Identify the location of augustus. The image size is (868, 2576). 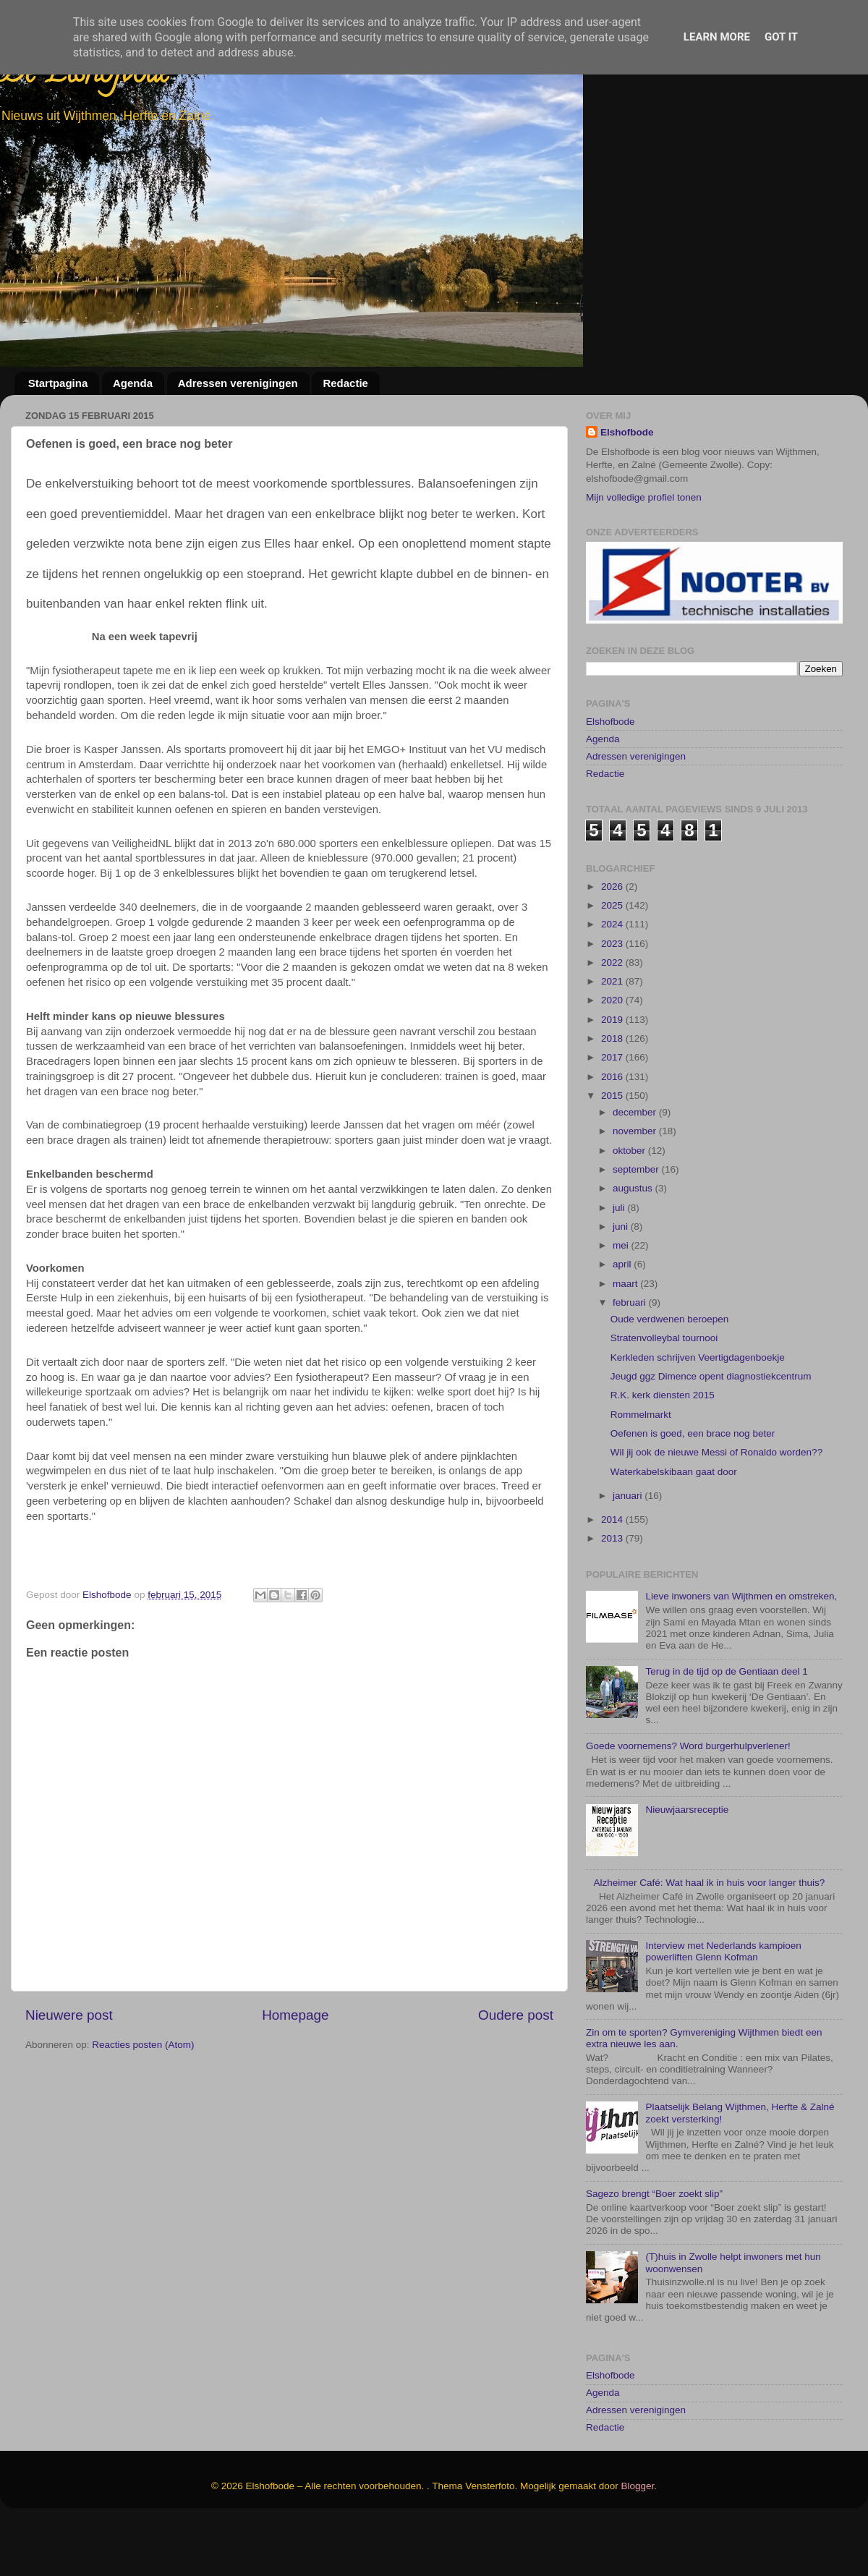
(634, 1241).